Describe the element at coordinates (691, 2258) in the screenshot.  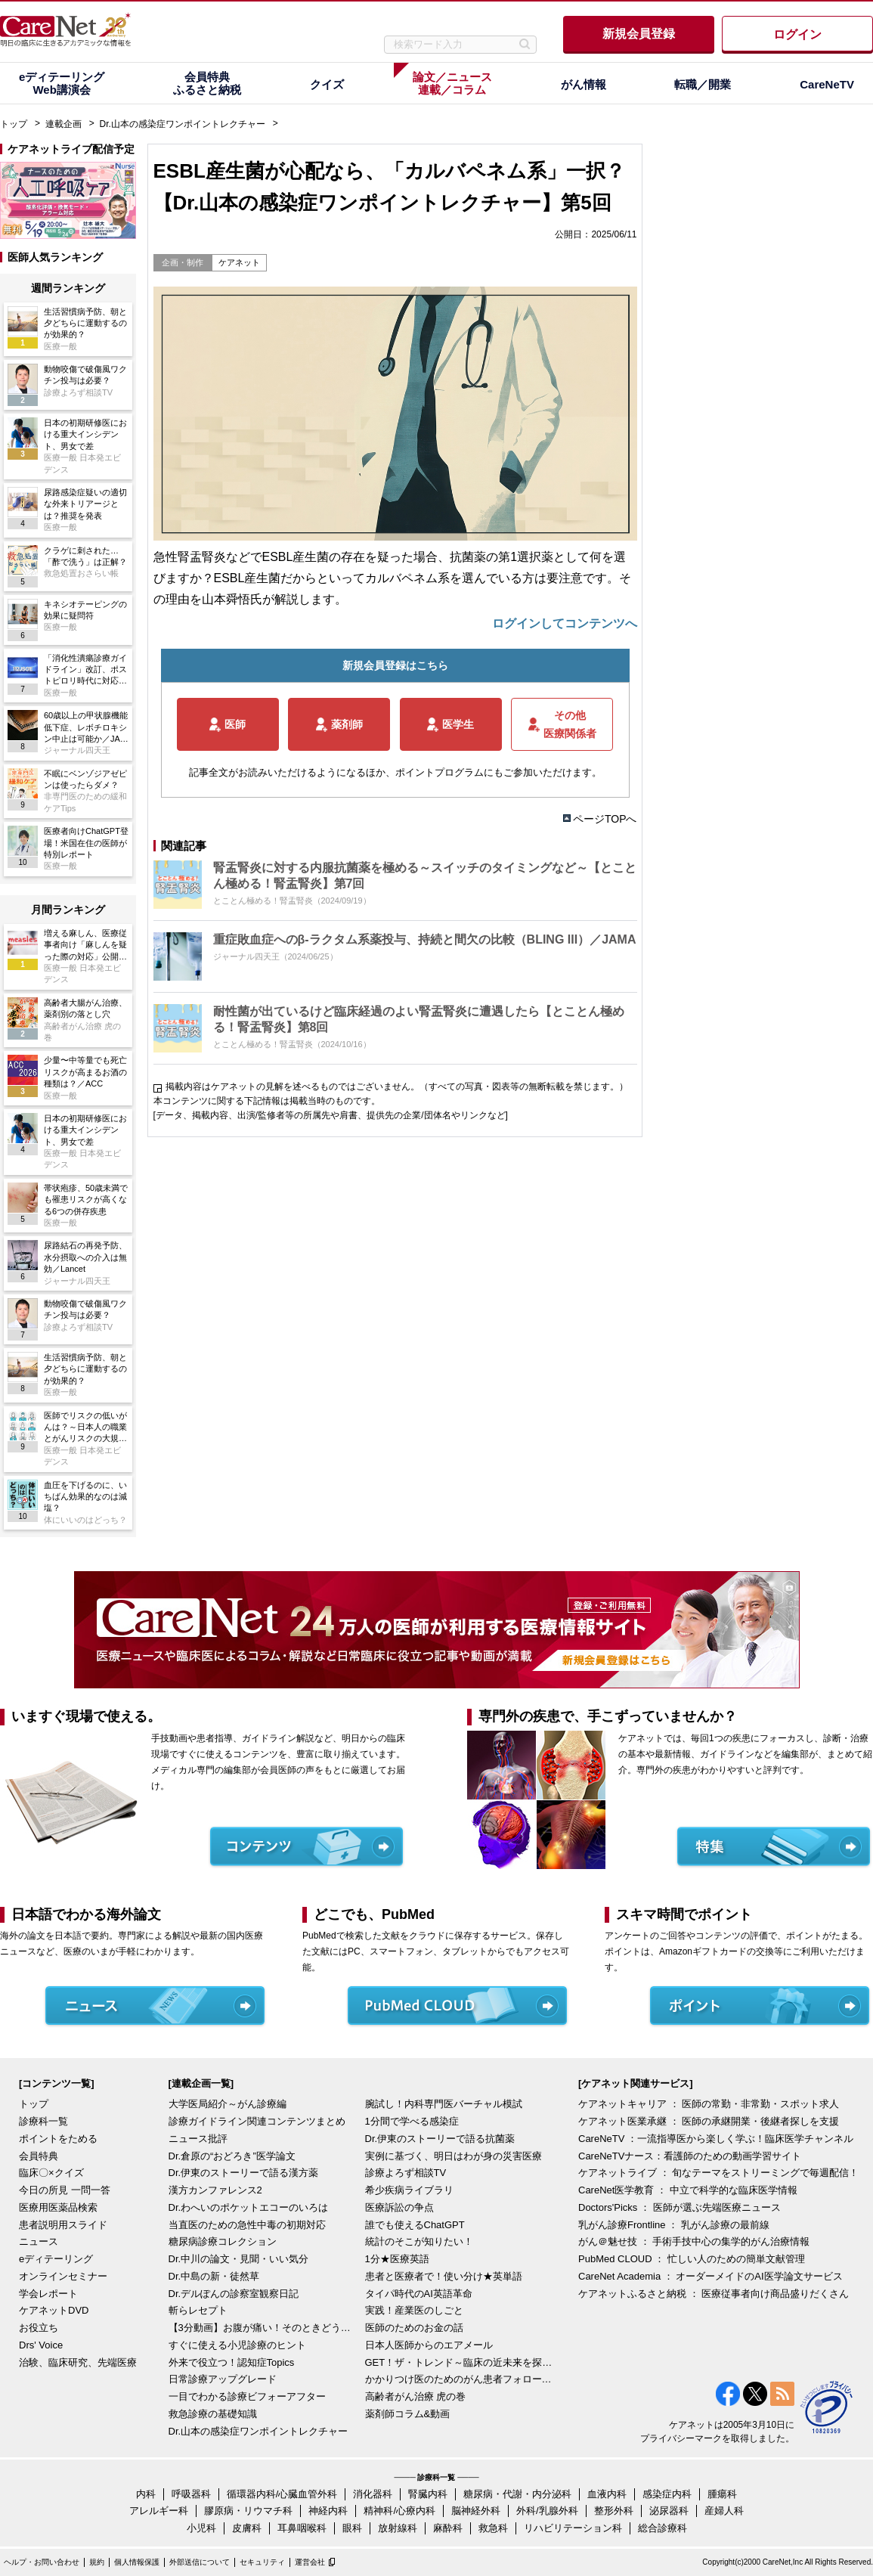
I see `PubMed CLOUD ： 忙しい人のための簡単文献管理` at that location.